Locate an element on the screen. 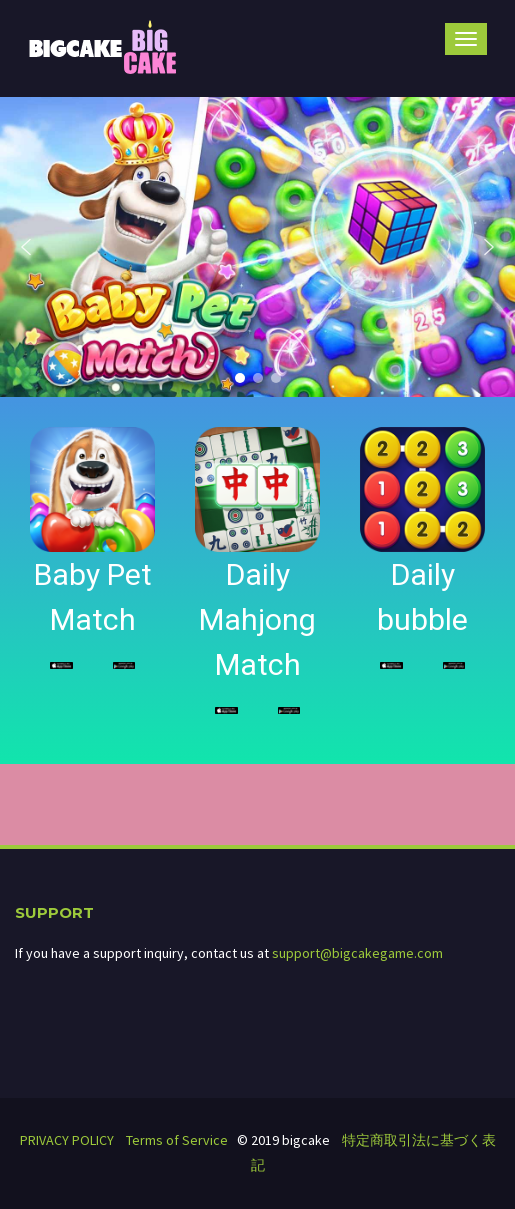  [button] is located at coordinates (26, 247).